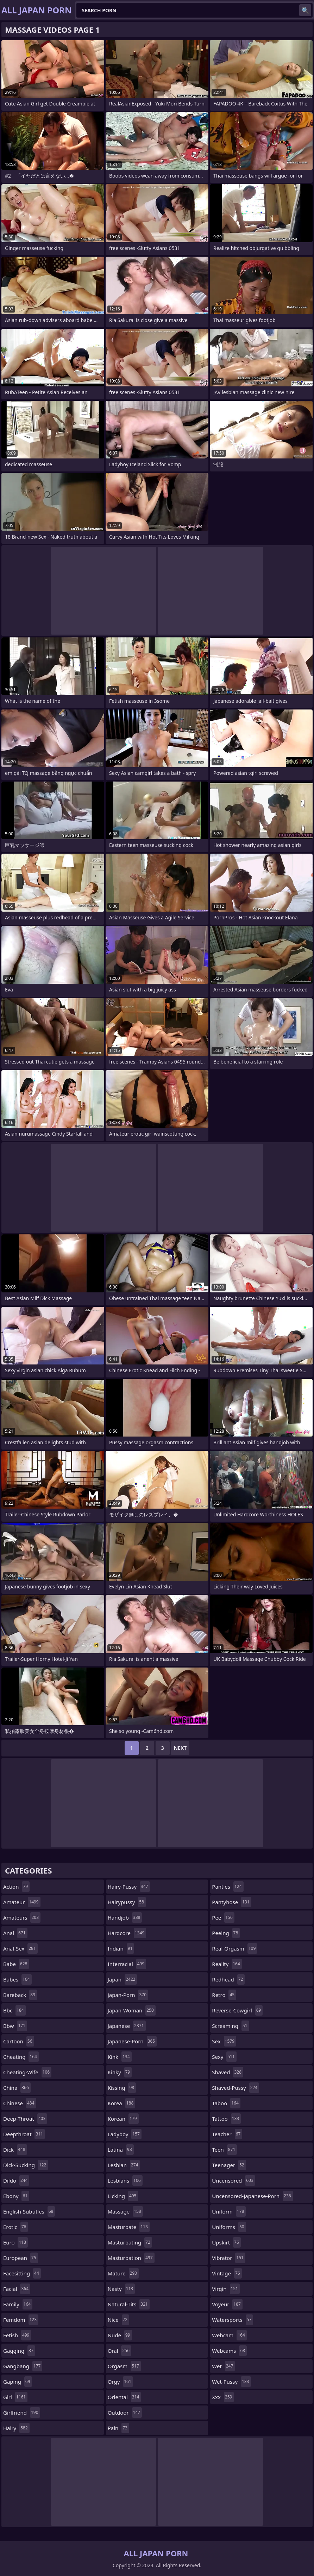 Image resolution: width=314 pixels, height=2576 pixels. I want to click on Next, so click(180, 1748).